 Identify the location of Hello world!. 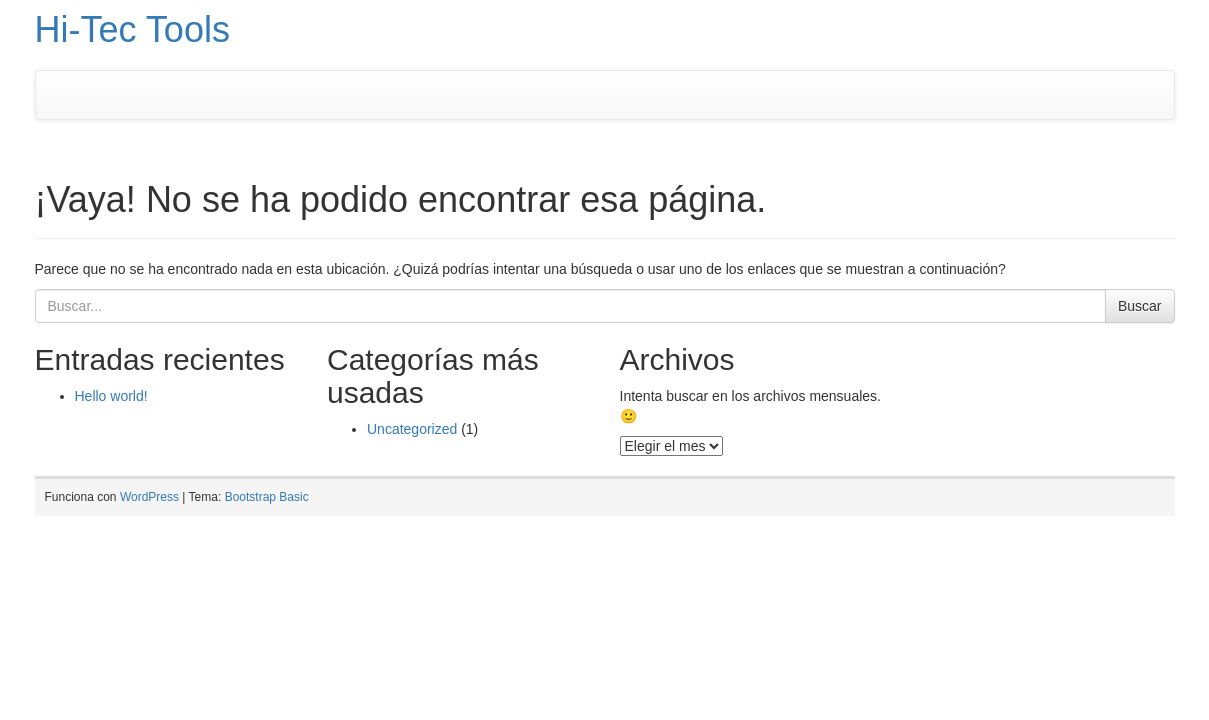
(111, 396).